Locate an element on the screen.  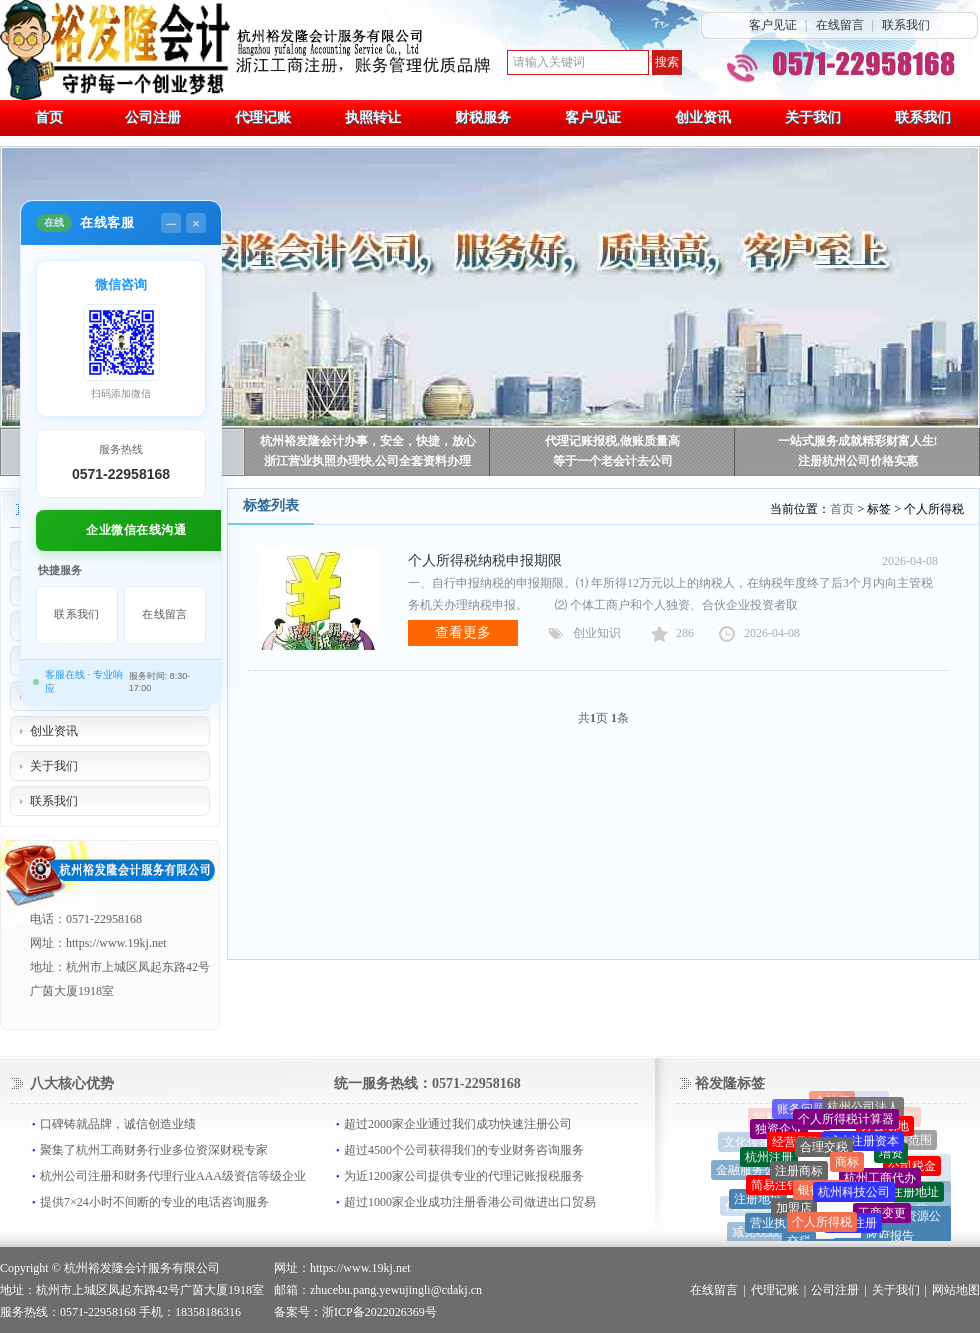
独资企业 is located at coordinates (779, 1132).